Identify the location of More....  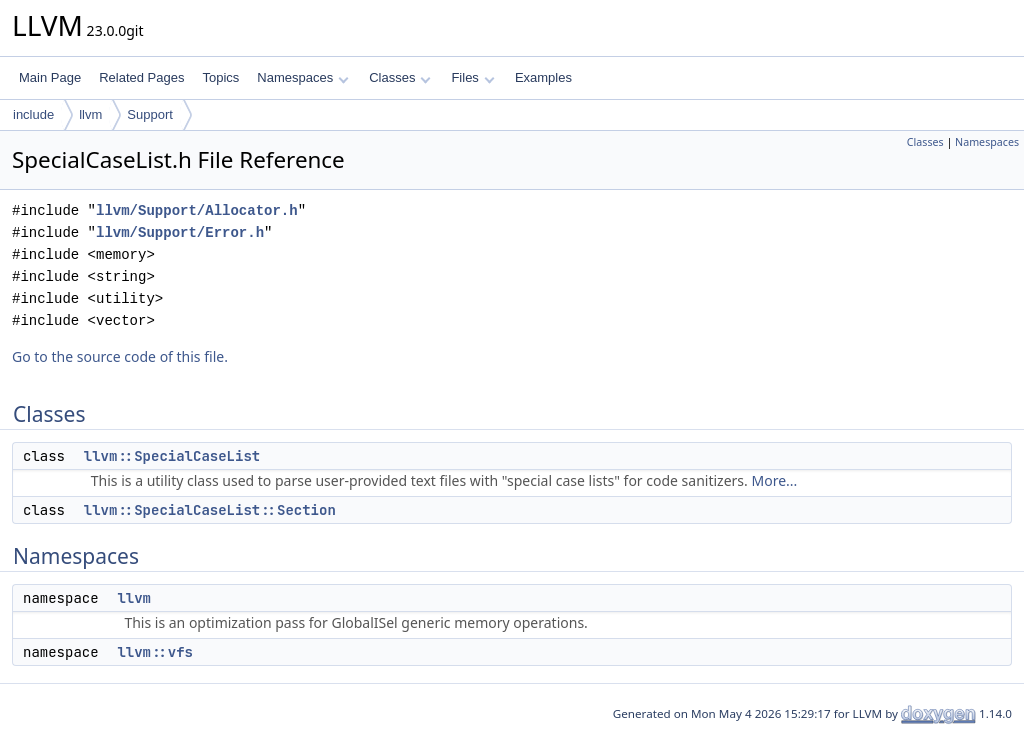
(774, 480).